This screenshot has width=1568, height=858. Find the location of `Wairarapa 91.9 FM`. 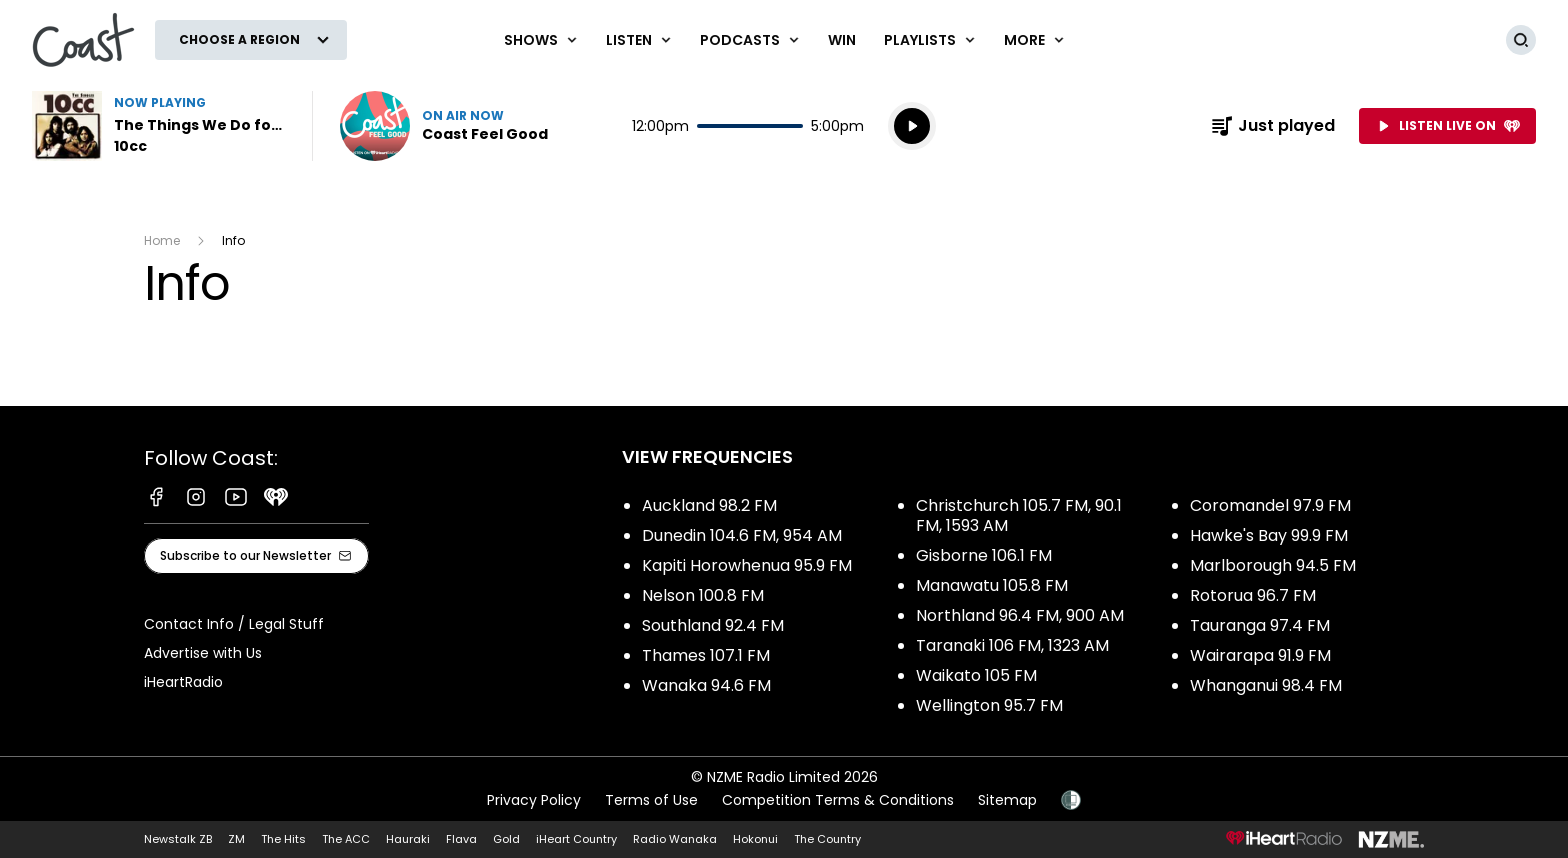

Wairarapa 91.9 FM is located at coordinates (1260, 655).